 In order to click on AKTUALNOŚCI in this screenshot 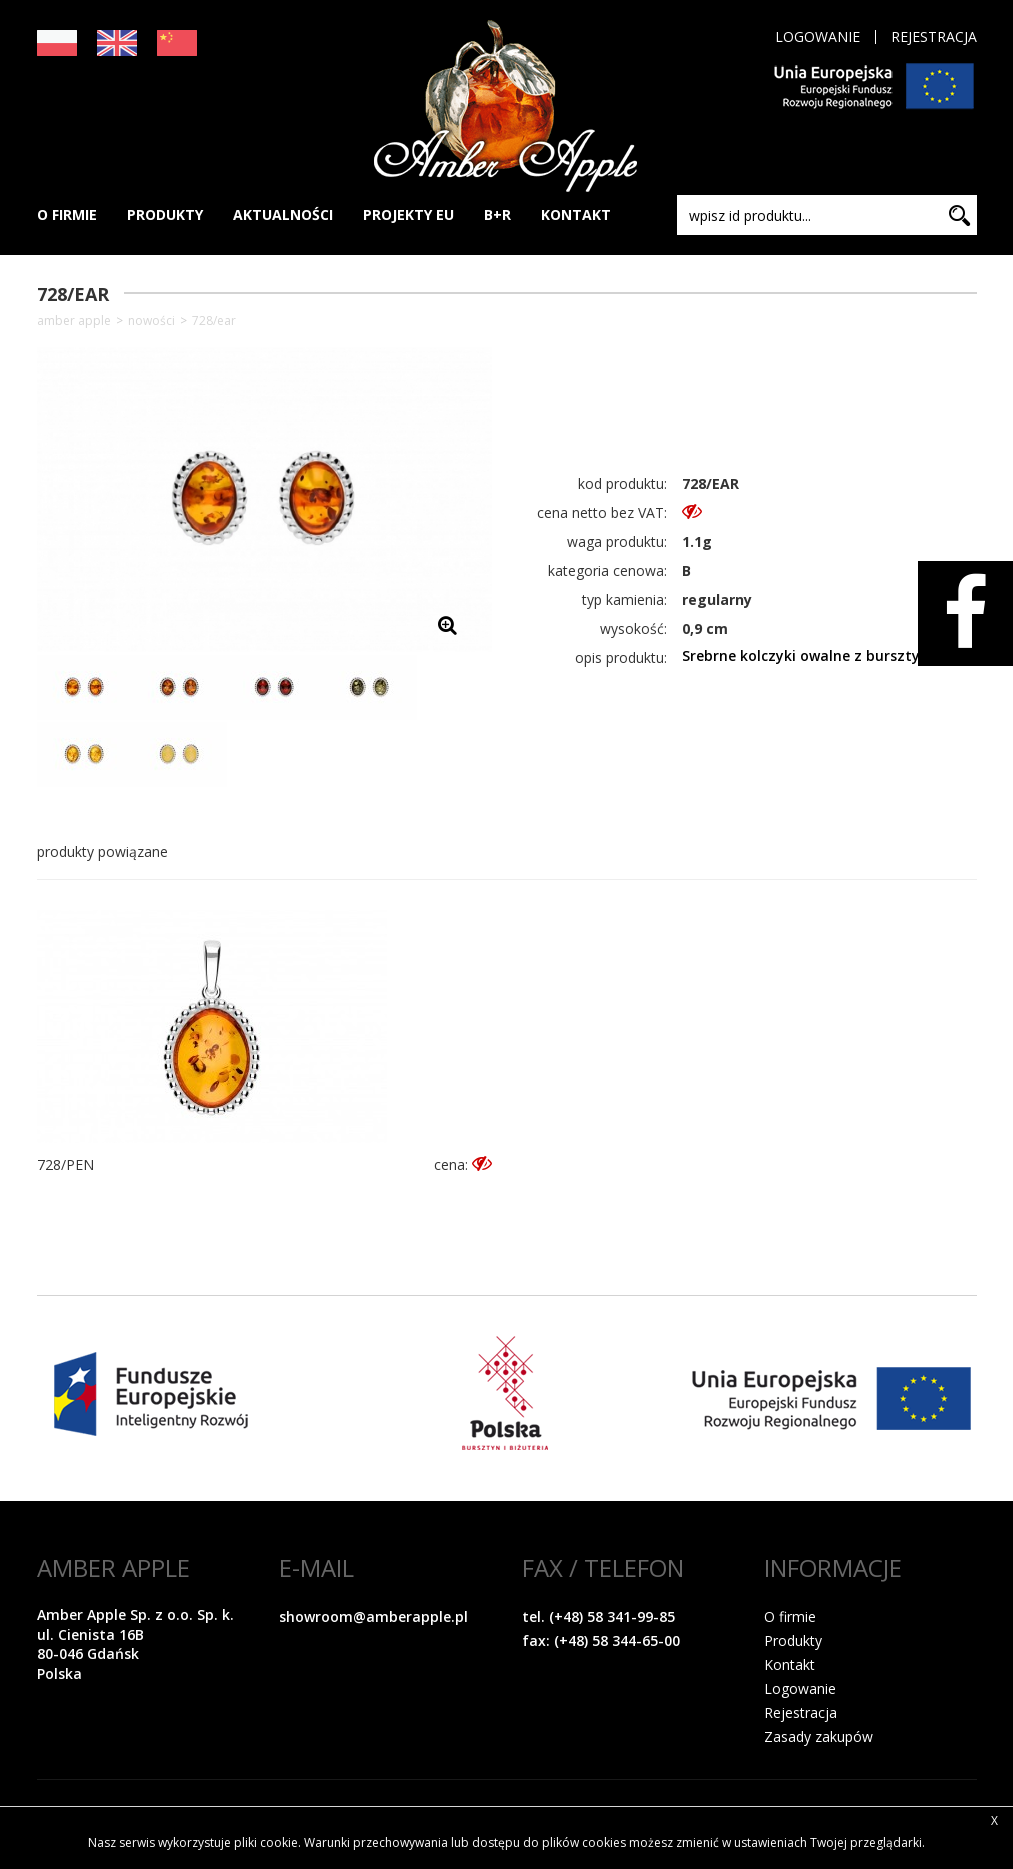, I will do `click(283, 214)`.